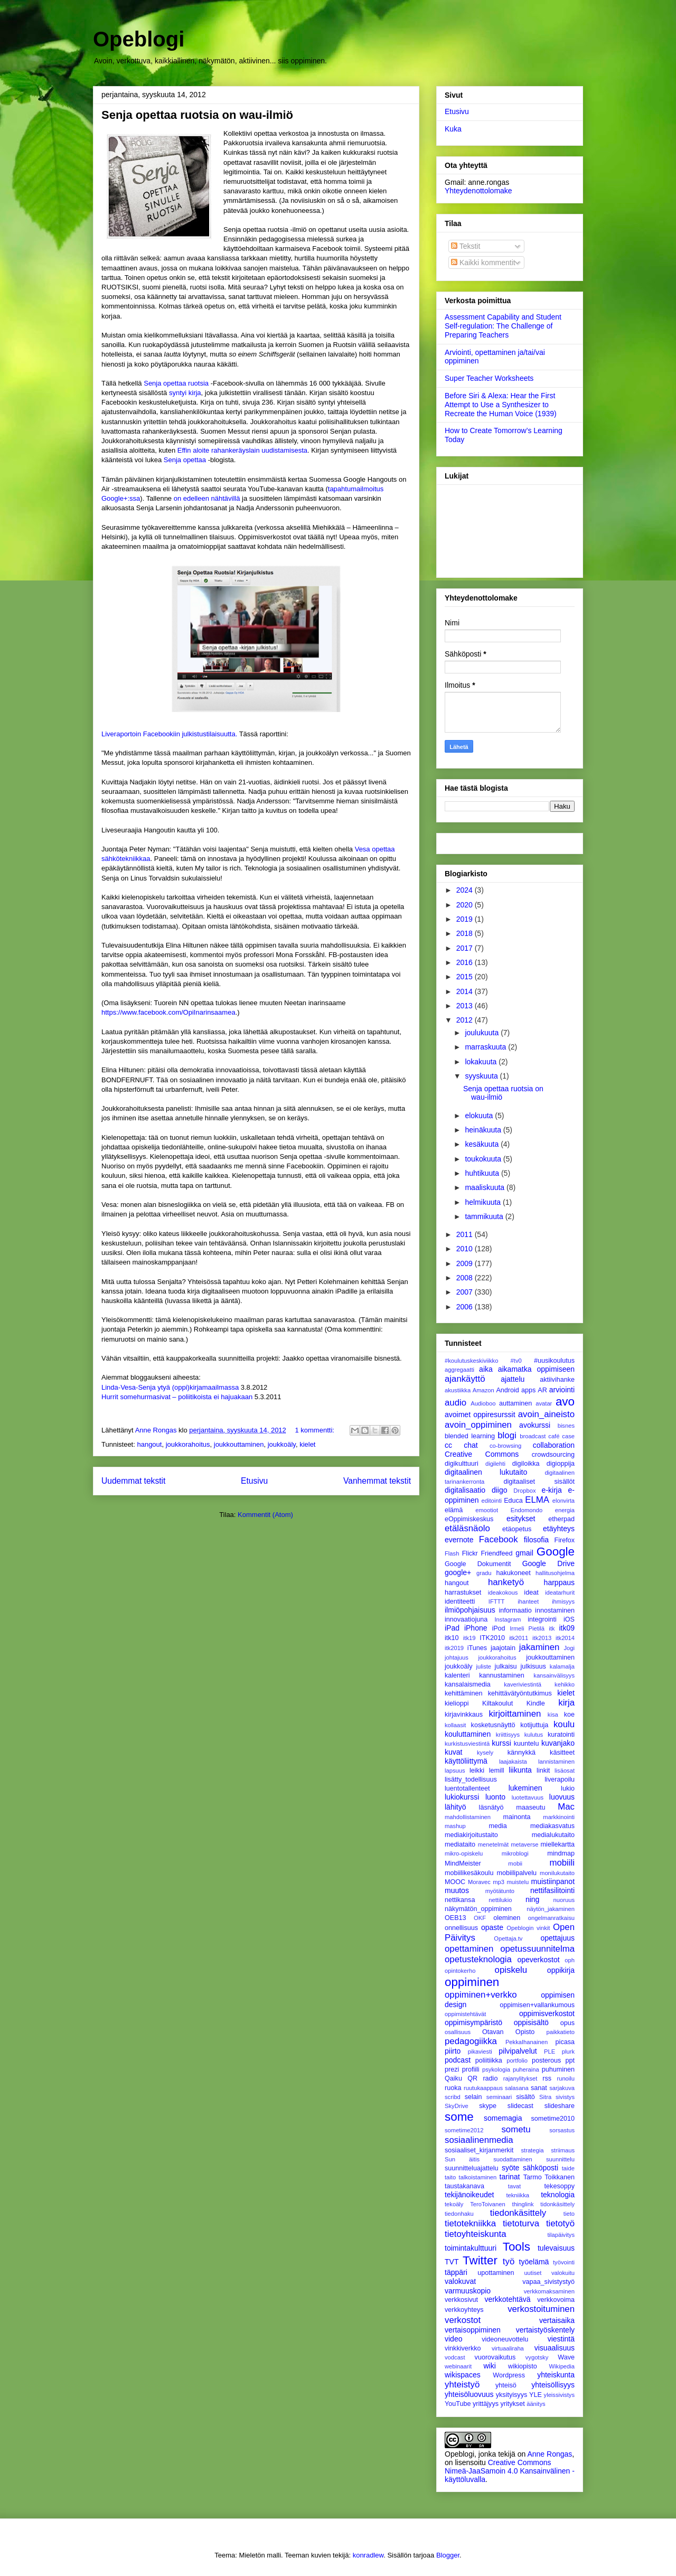 The image size is (676, 2576). What do you see at coordinates (465, 991) in the screenshot?
I see `2014` at bounding box center [465, 991].